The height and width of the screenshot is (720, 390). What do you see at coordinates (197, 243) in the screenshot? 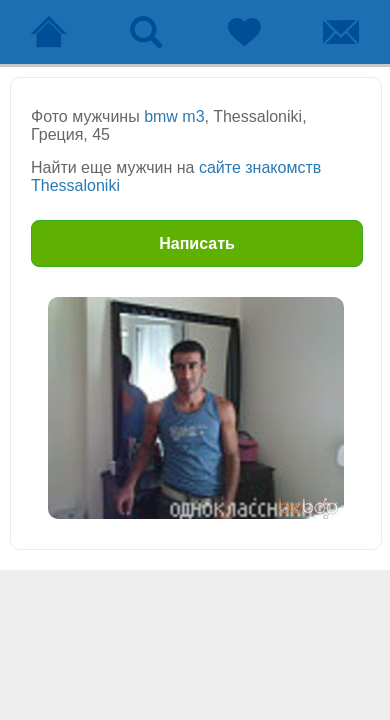
I see `Написать` at bounding box center [197, 243].